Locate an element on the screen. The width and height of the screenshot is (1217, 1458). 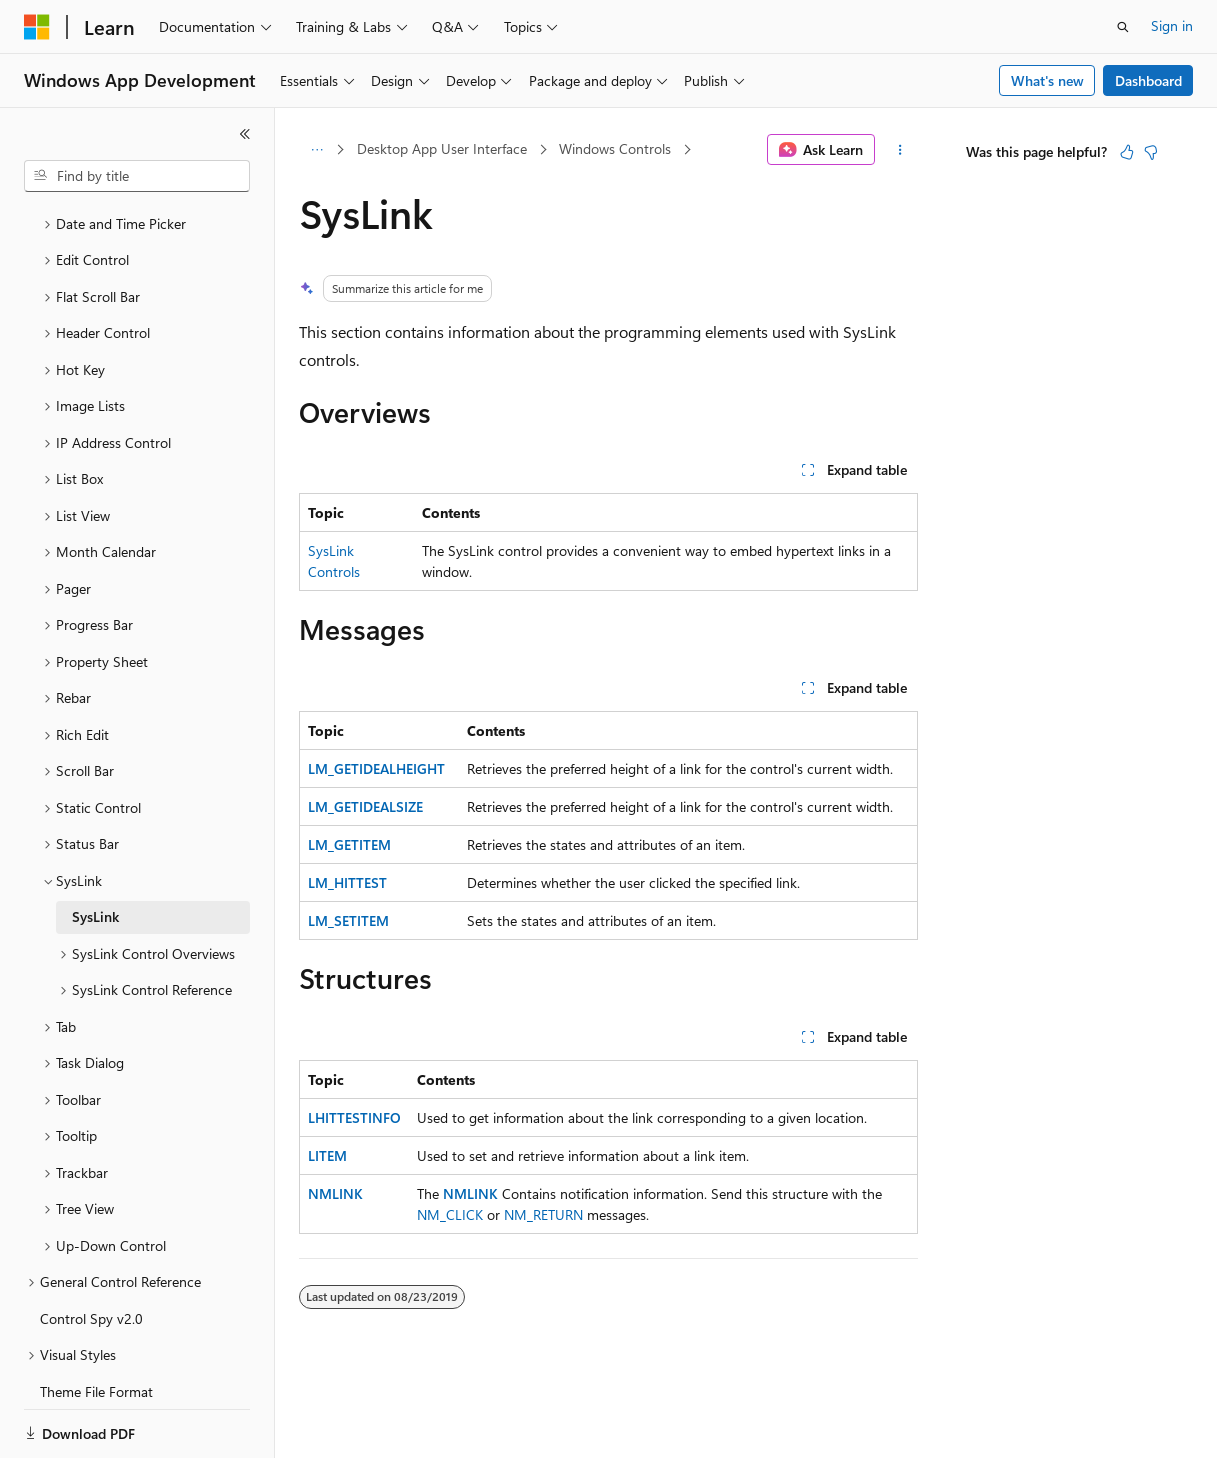
[Microsoft] is located at coordinates (37, 27).